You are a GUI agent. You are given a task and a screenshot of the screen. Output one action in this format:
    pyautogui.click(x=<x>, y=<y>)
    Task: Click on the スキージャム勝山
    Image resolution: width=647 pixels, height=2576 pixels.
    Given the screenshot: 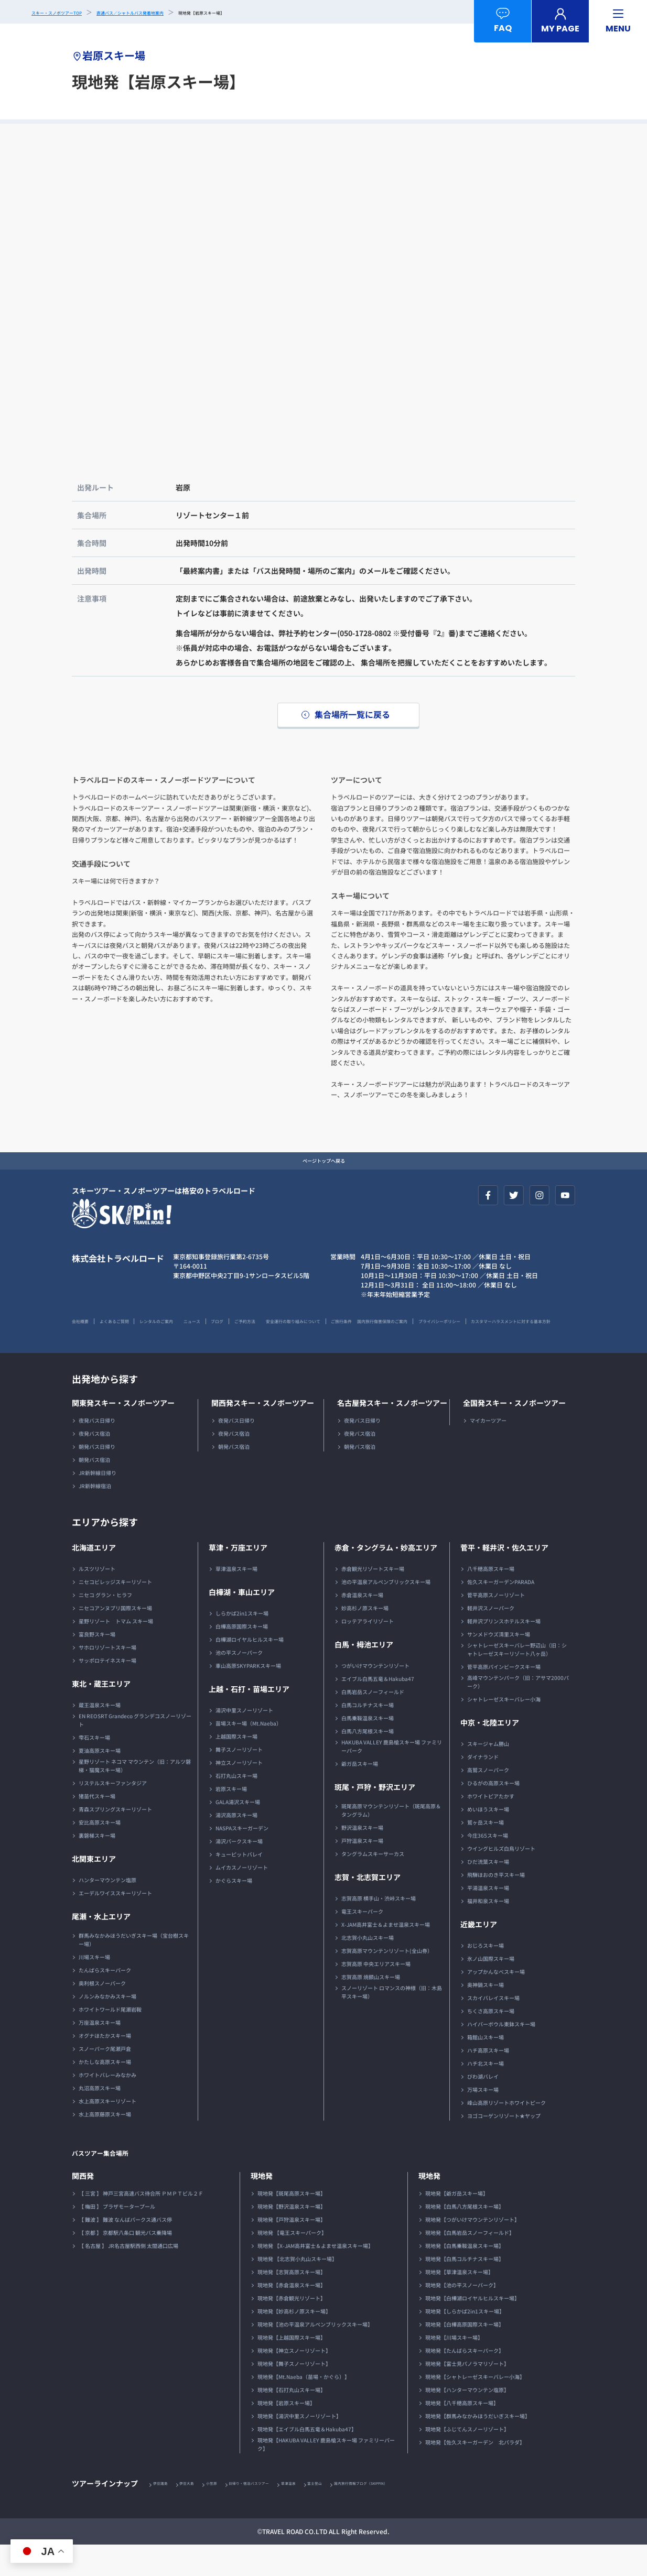 What is the action you would take?
    pyautogui.click(x=488, y=1774)
    